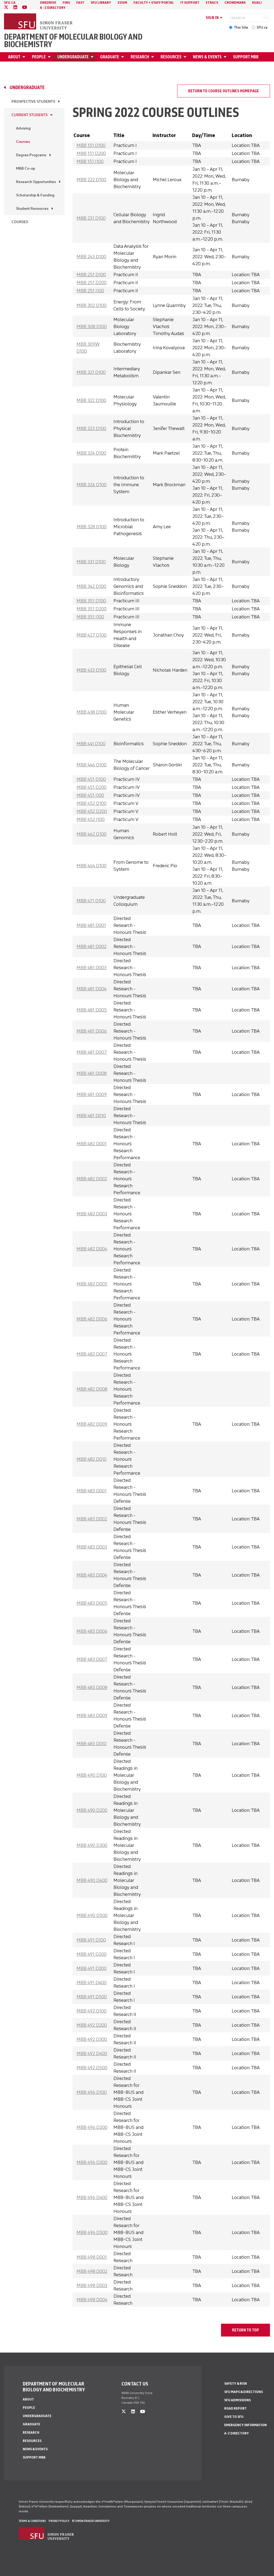 Image resolution: width=274 pixels, height=2576 pixels. I want to click on MBB 498, so click(92, 2257).